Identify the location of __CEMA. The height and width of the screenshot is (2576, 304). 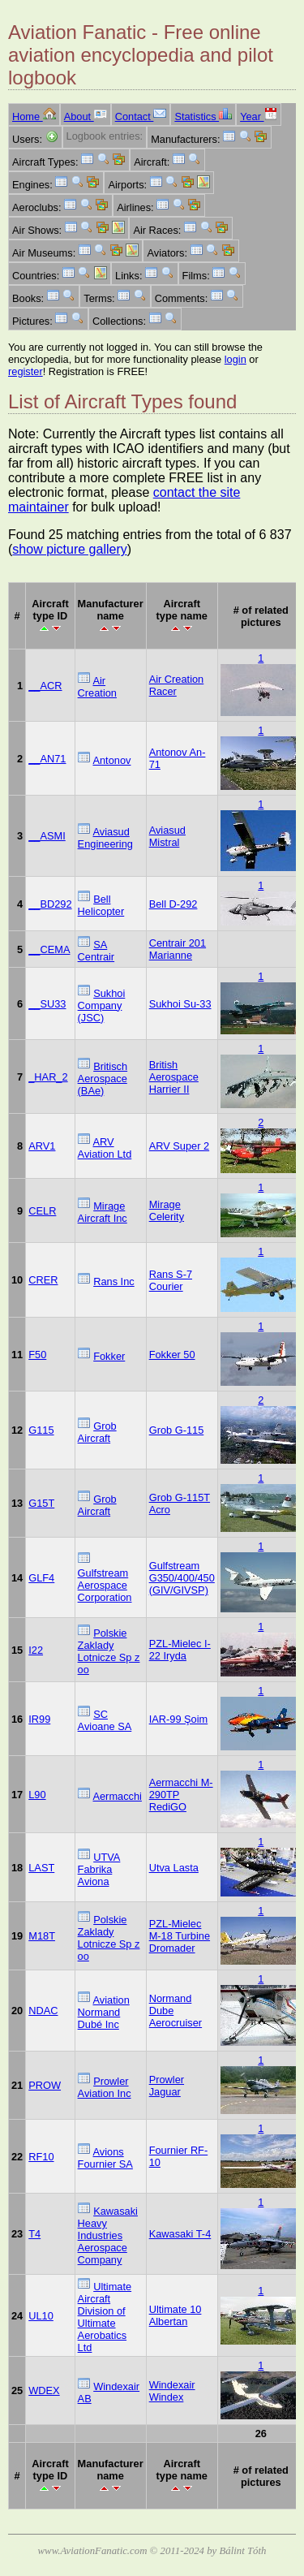
(49, 949).